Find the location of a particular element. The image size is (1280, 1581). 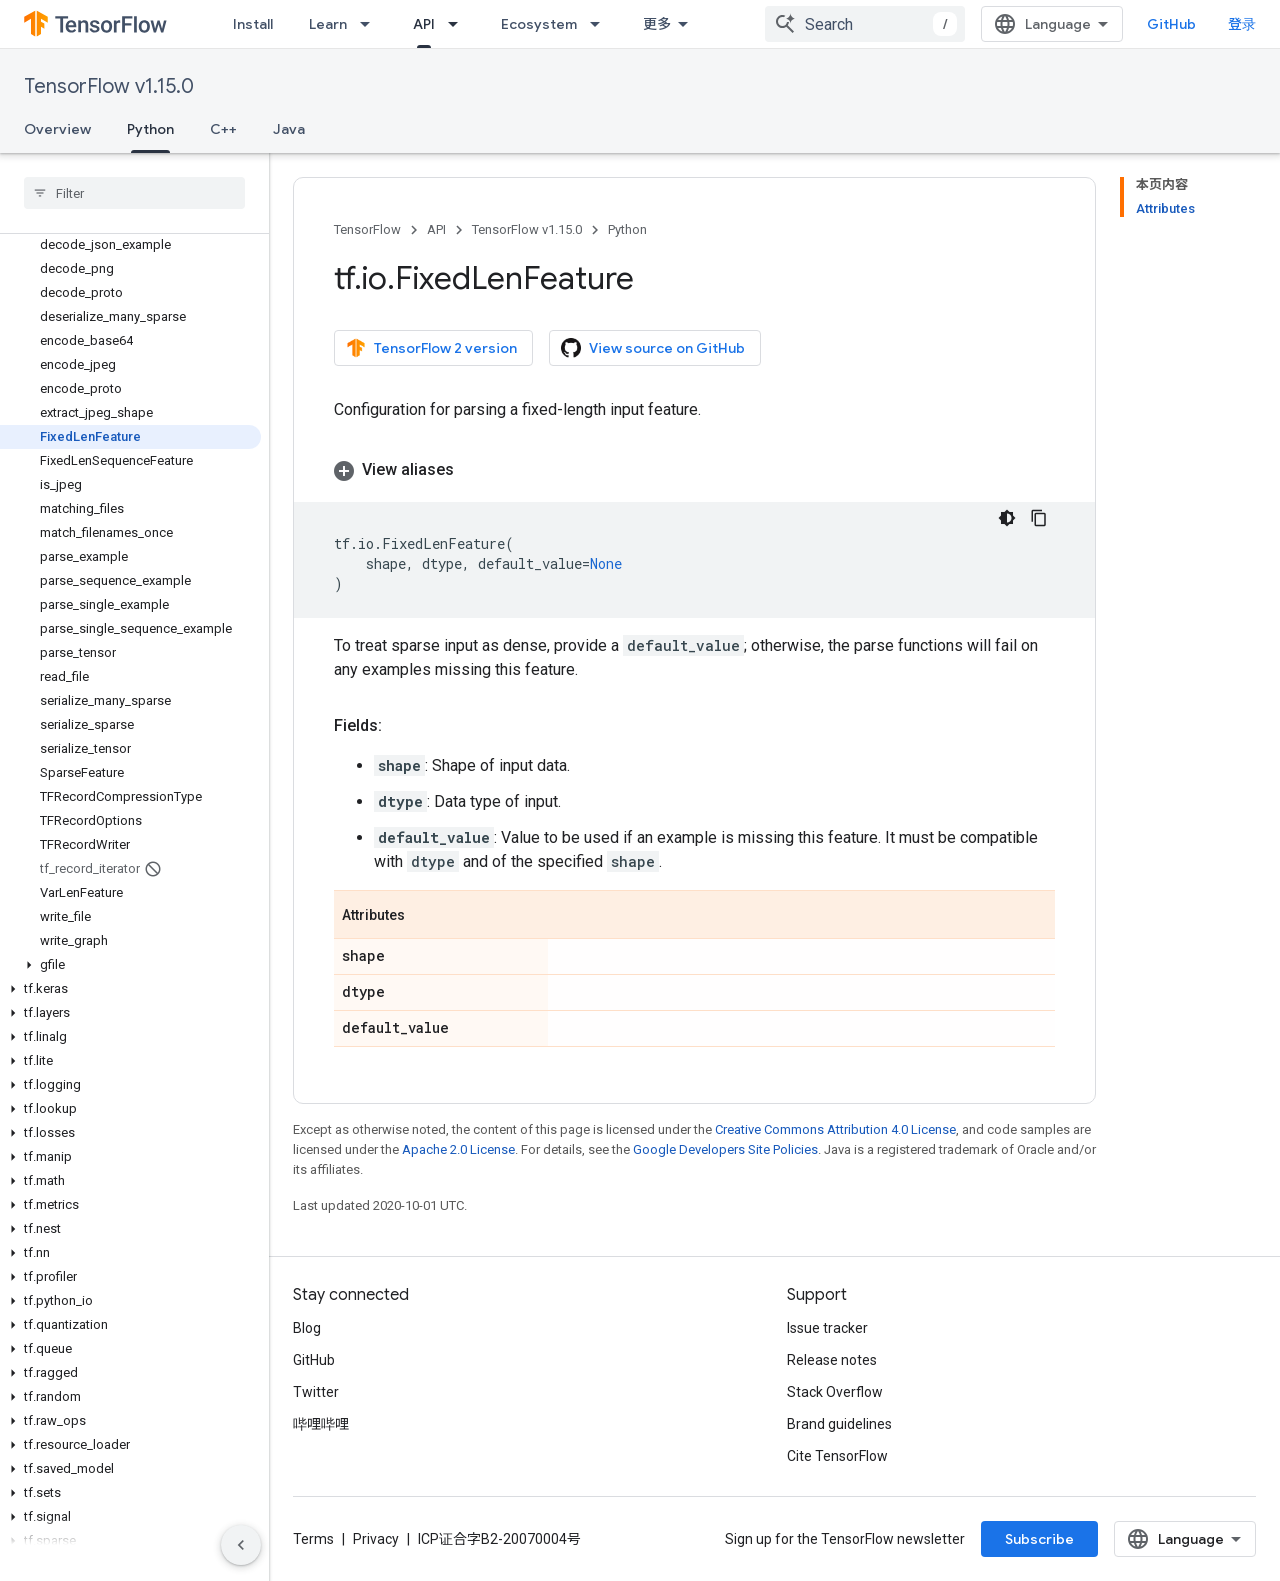

更多 [扩展导航的下拉菜单] is located at coordinates (657, 24).